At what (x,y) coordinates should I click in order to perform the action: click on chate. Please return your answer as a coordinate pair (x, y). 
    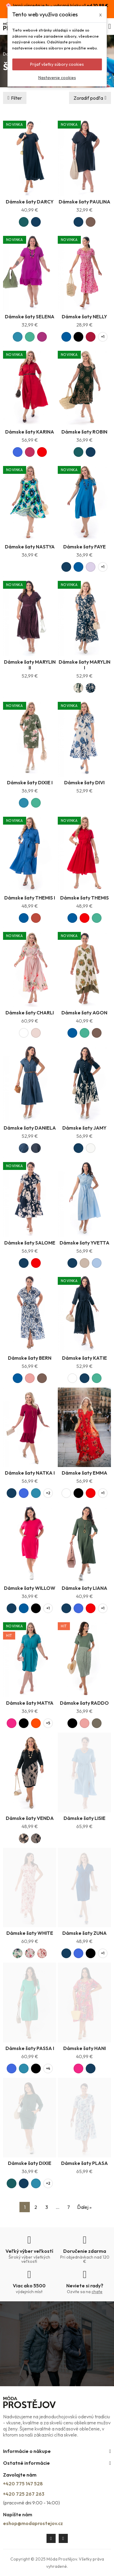
    Looking at the image, I should click on (97, 2291).